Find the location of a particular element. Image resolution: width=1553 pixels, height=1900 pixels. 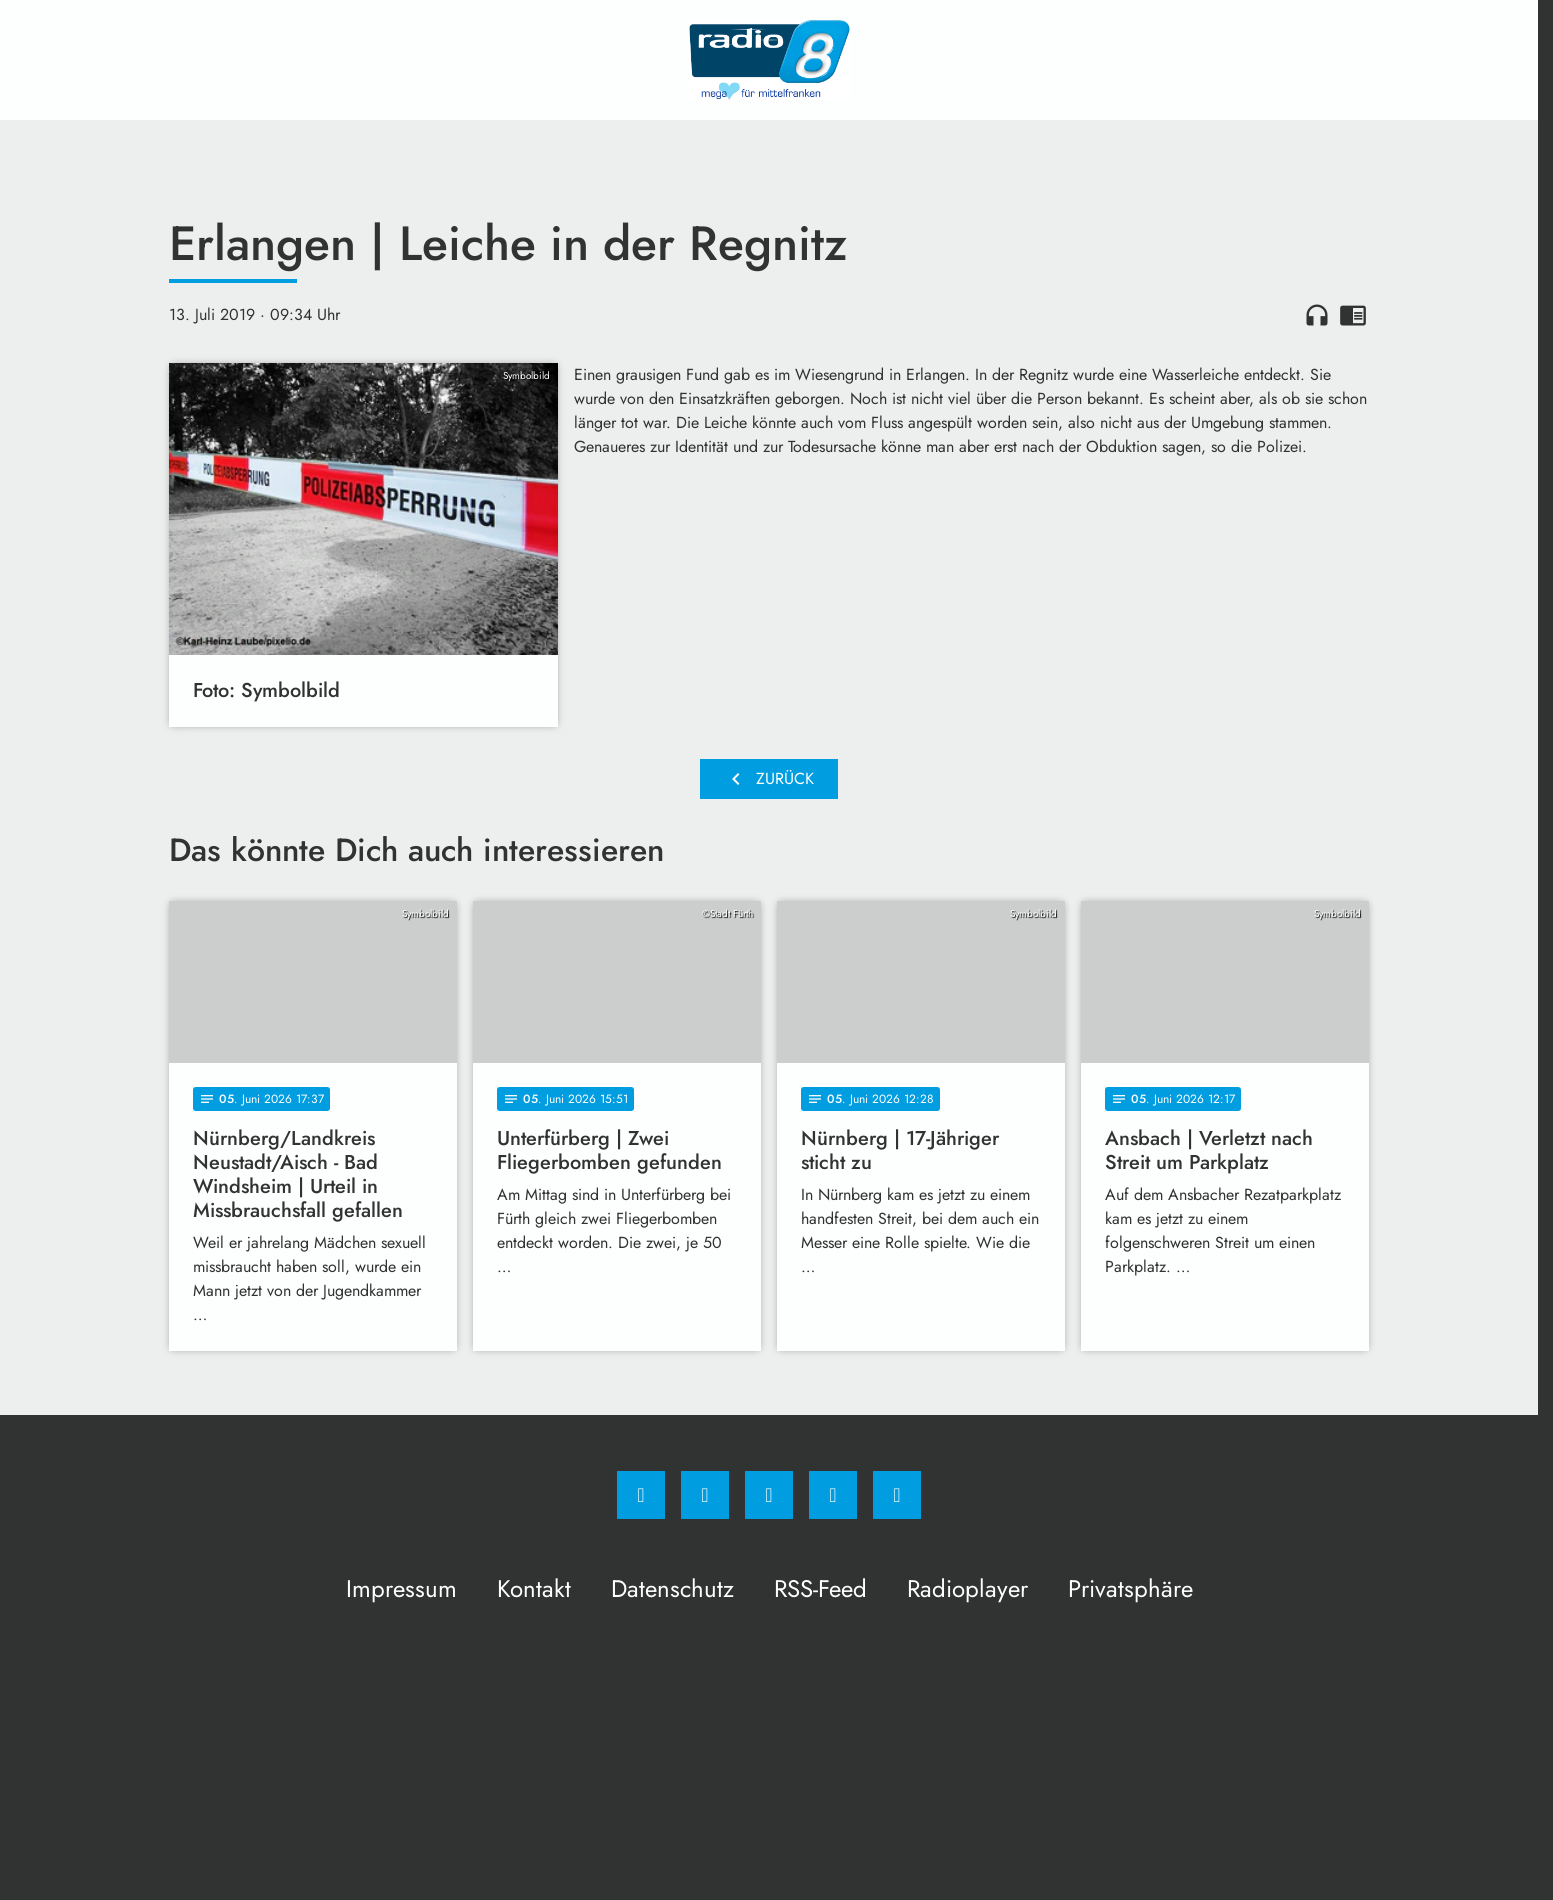

[Facebook] is located at coordinates (641, 1495).